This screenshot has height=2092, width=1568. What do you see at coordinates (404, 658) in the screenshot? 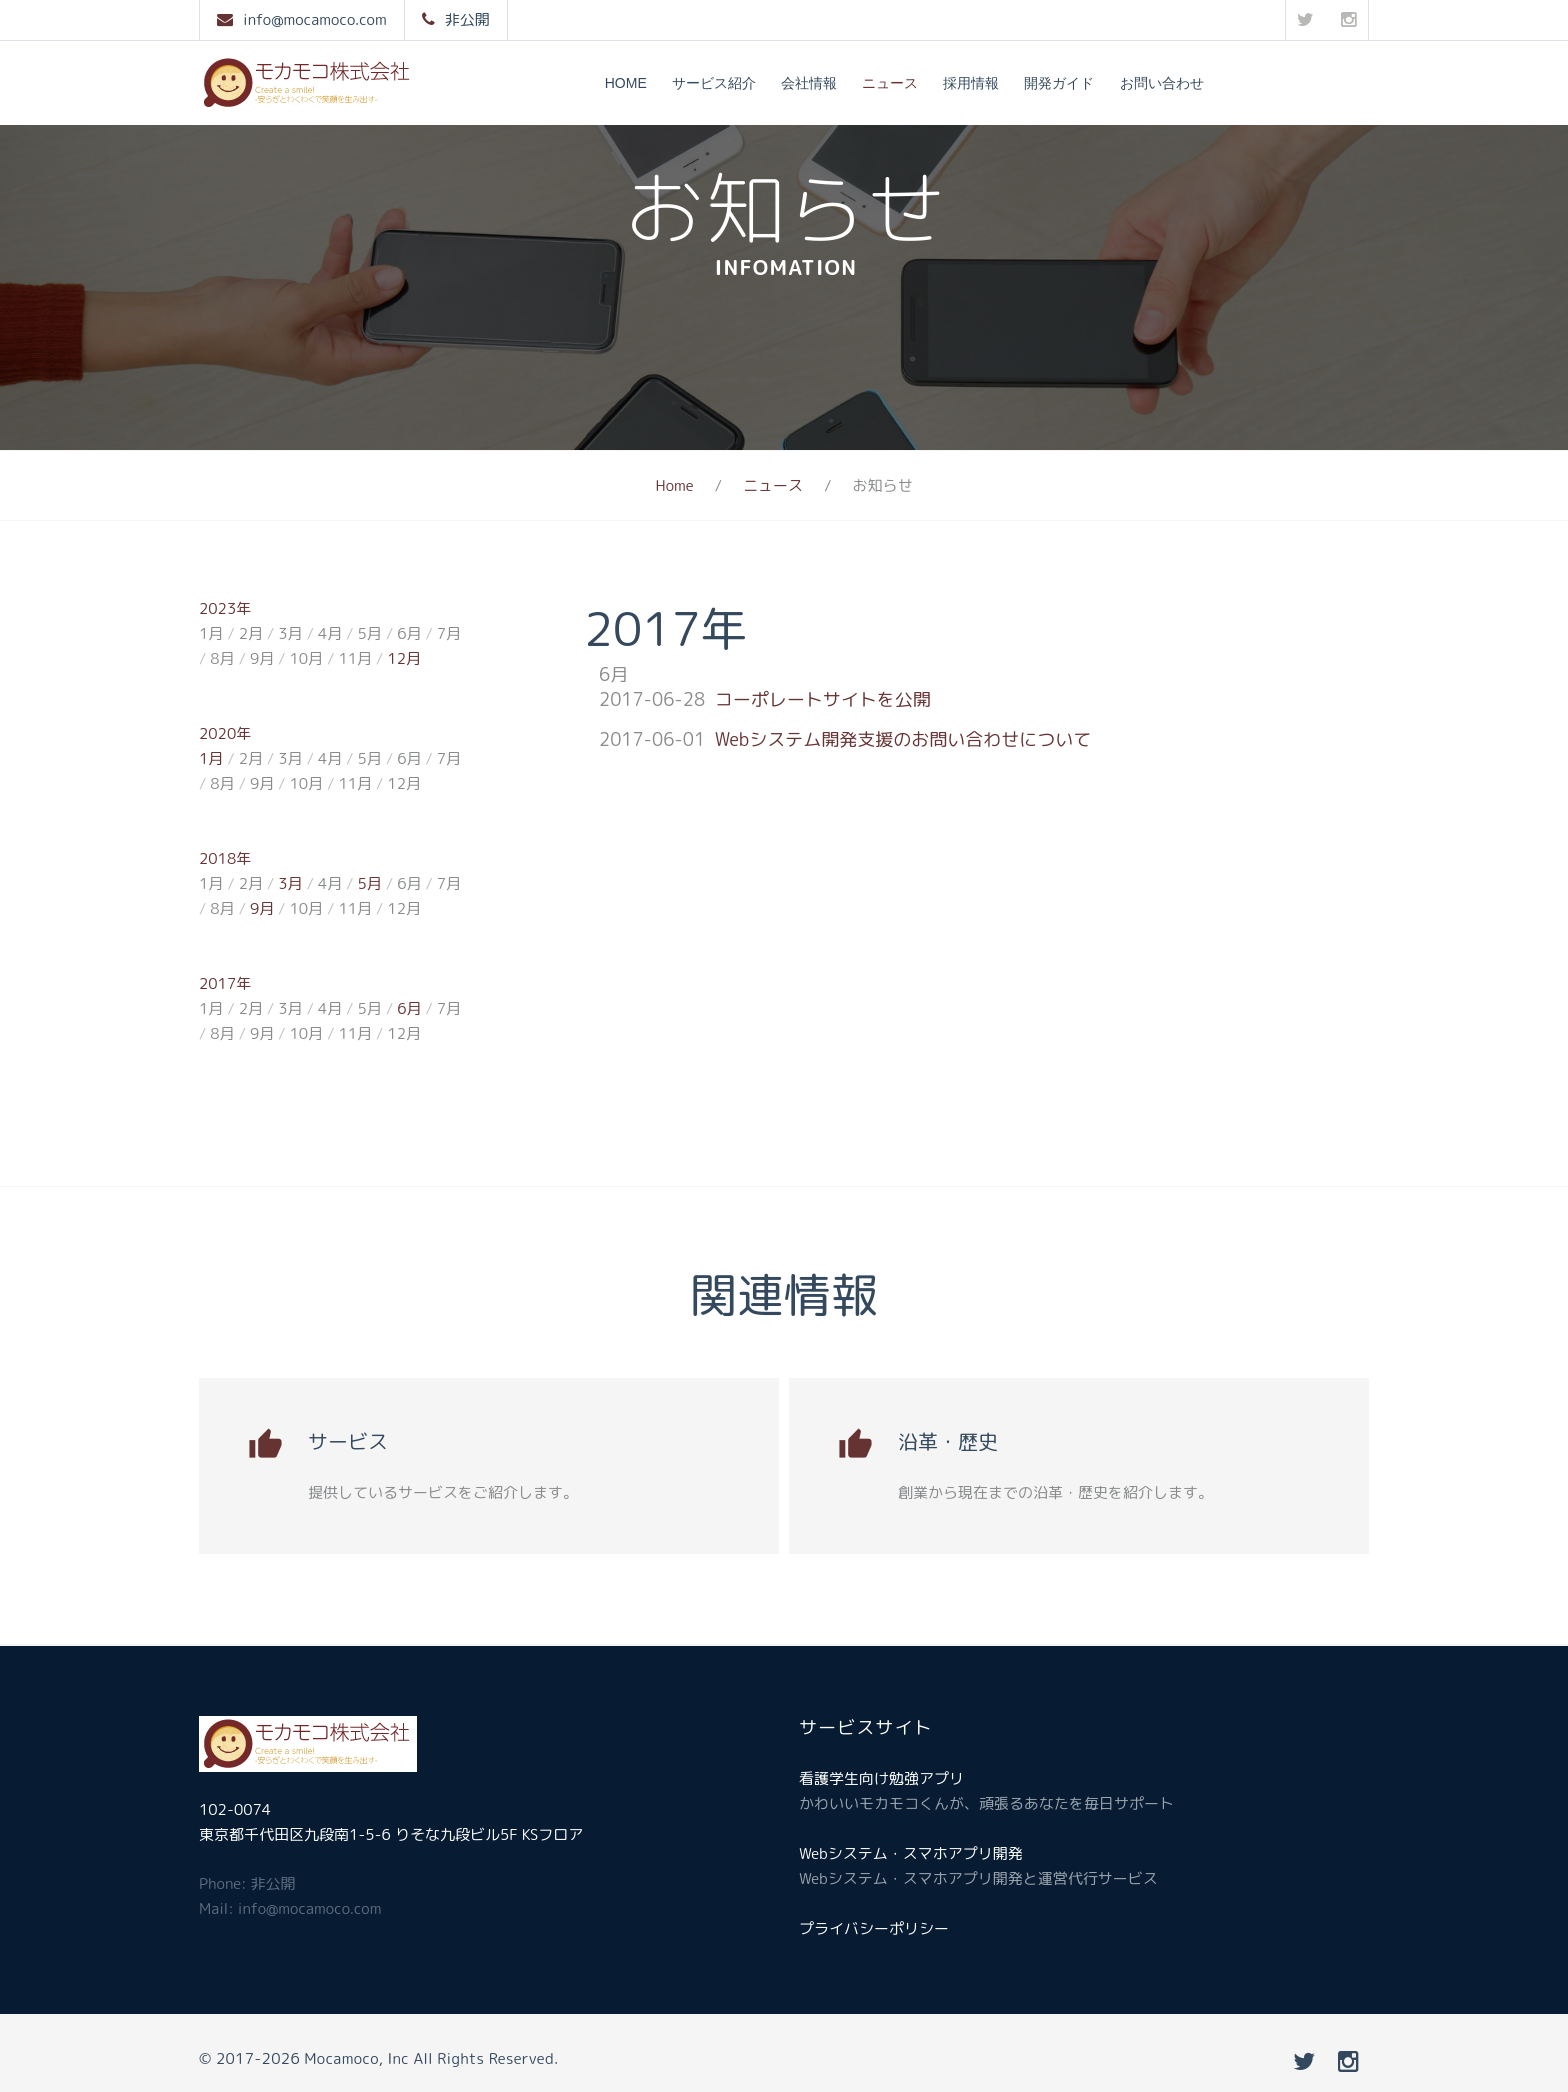
I see `12月` at bounding box center [404, 658].